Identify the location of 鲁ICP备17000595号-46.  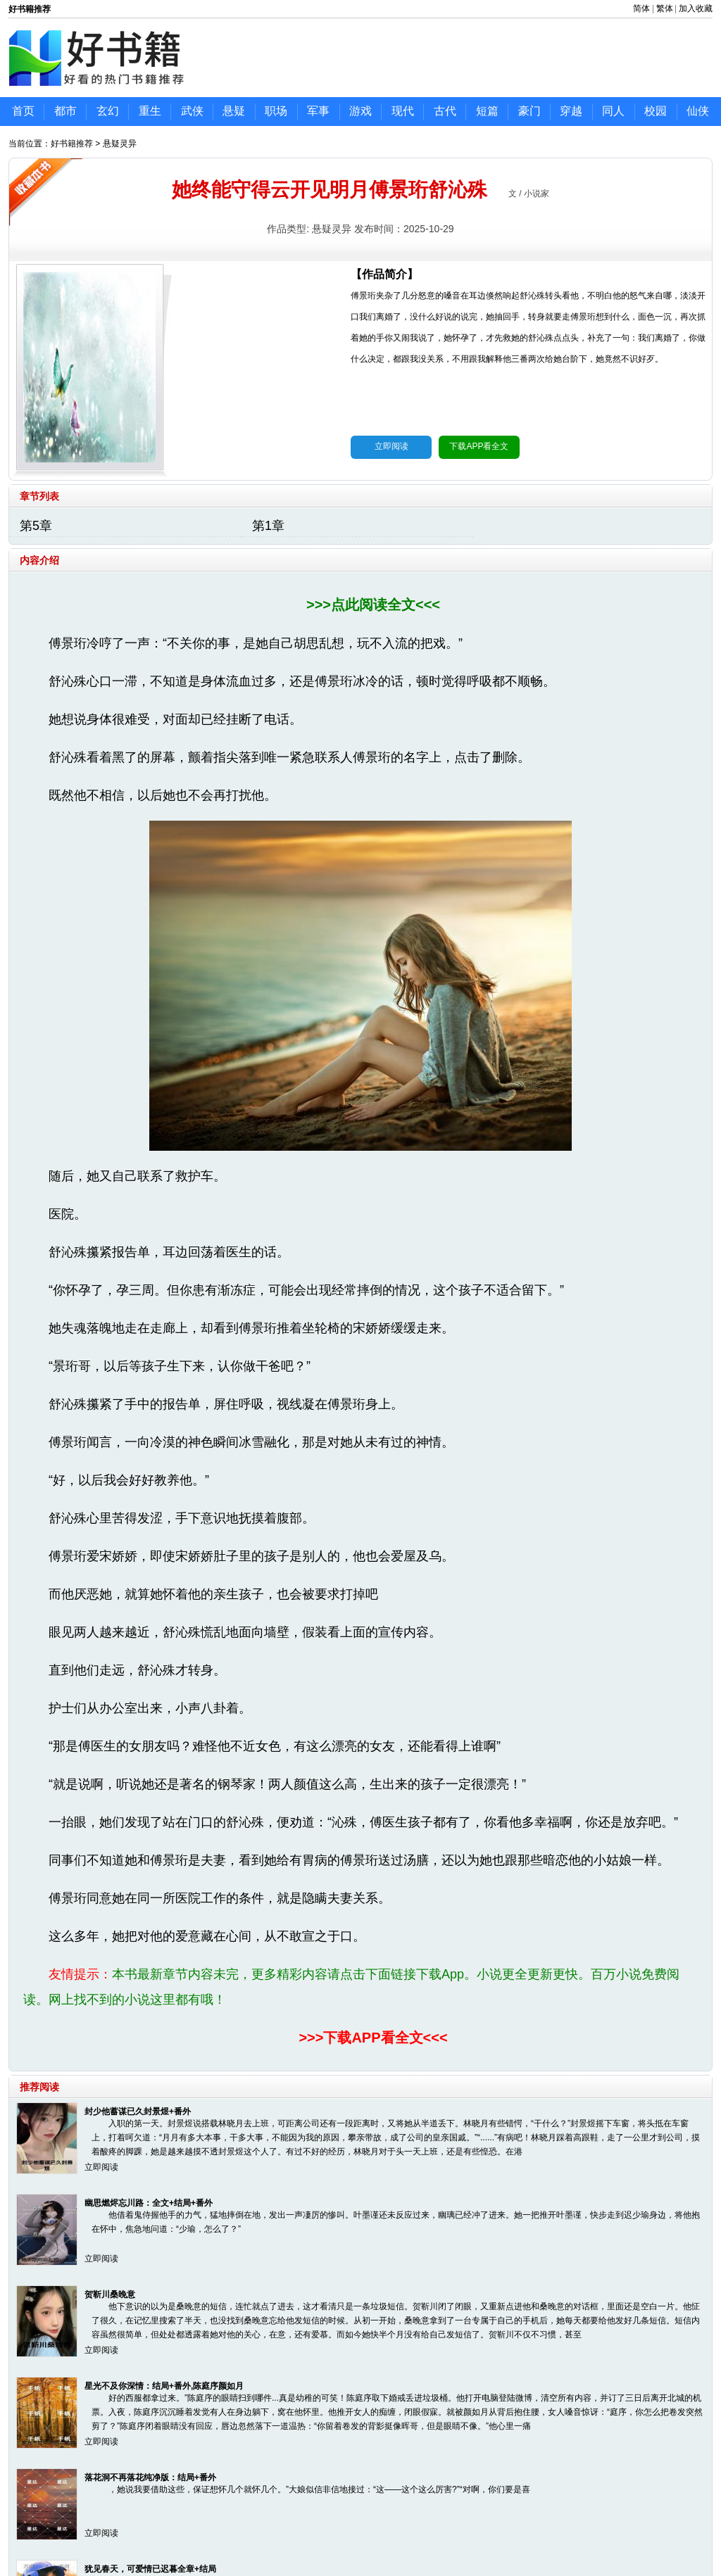
(377, 2532).